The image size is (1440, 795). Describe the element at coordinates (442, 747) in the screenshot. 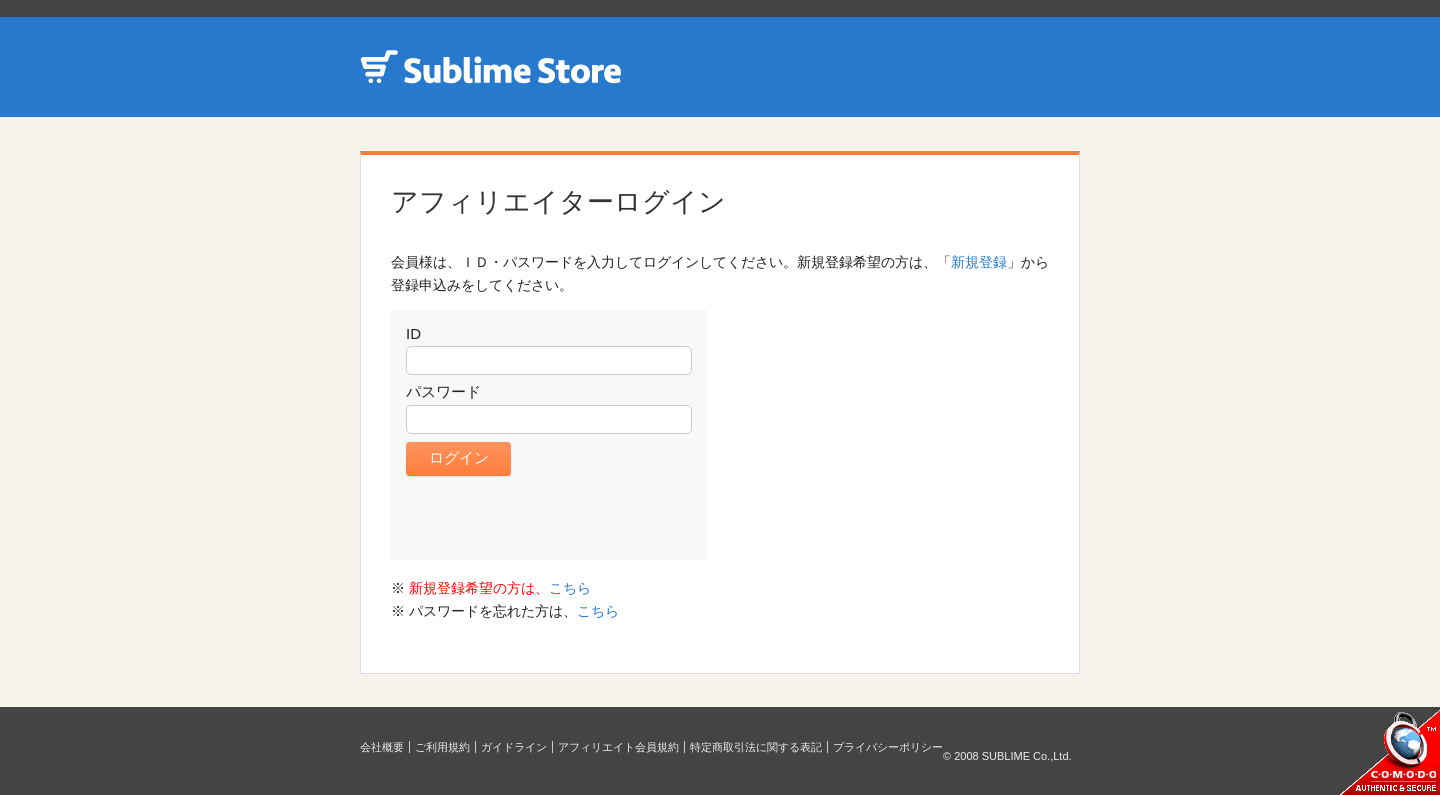

I see `ご利用規約` at that location.